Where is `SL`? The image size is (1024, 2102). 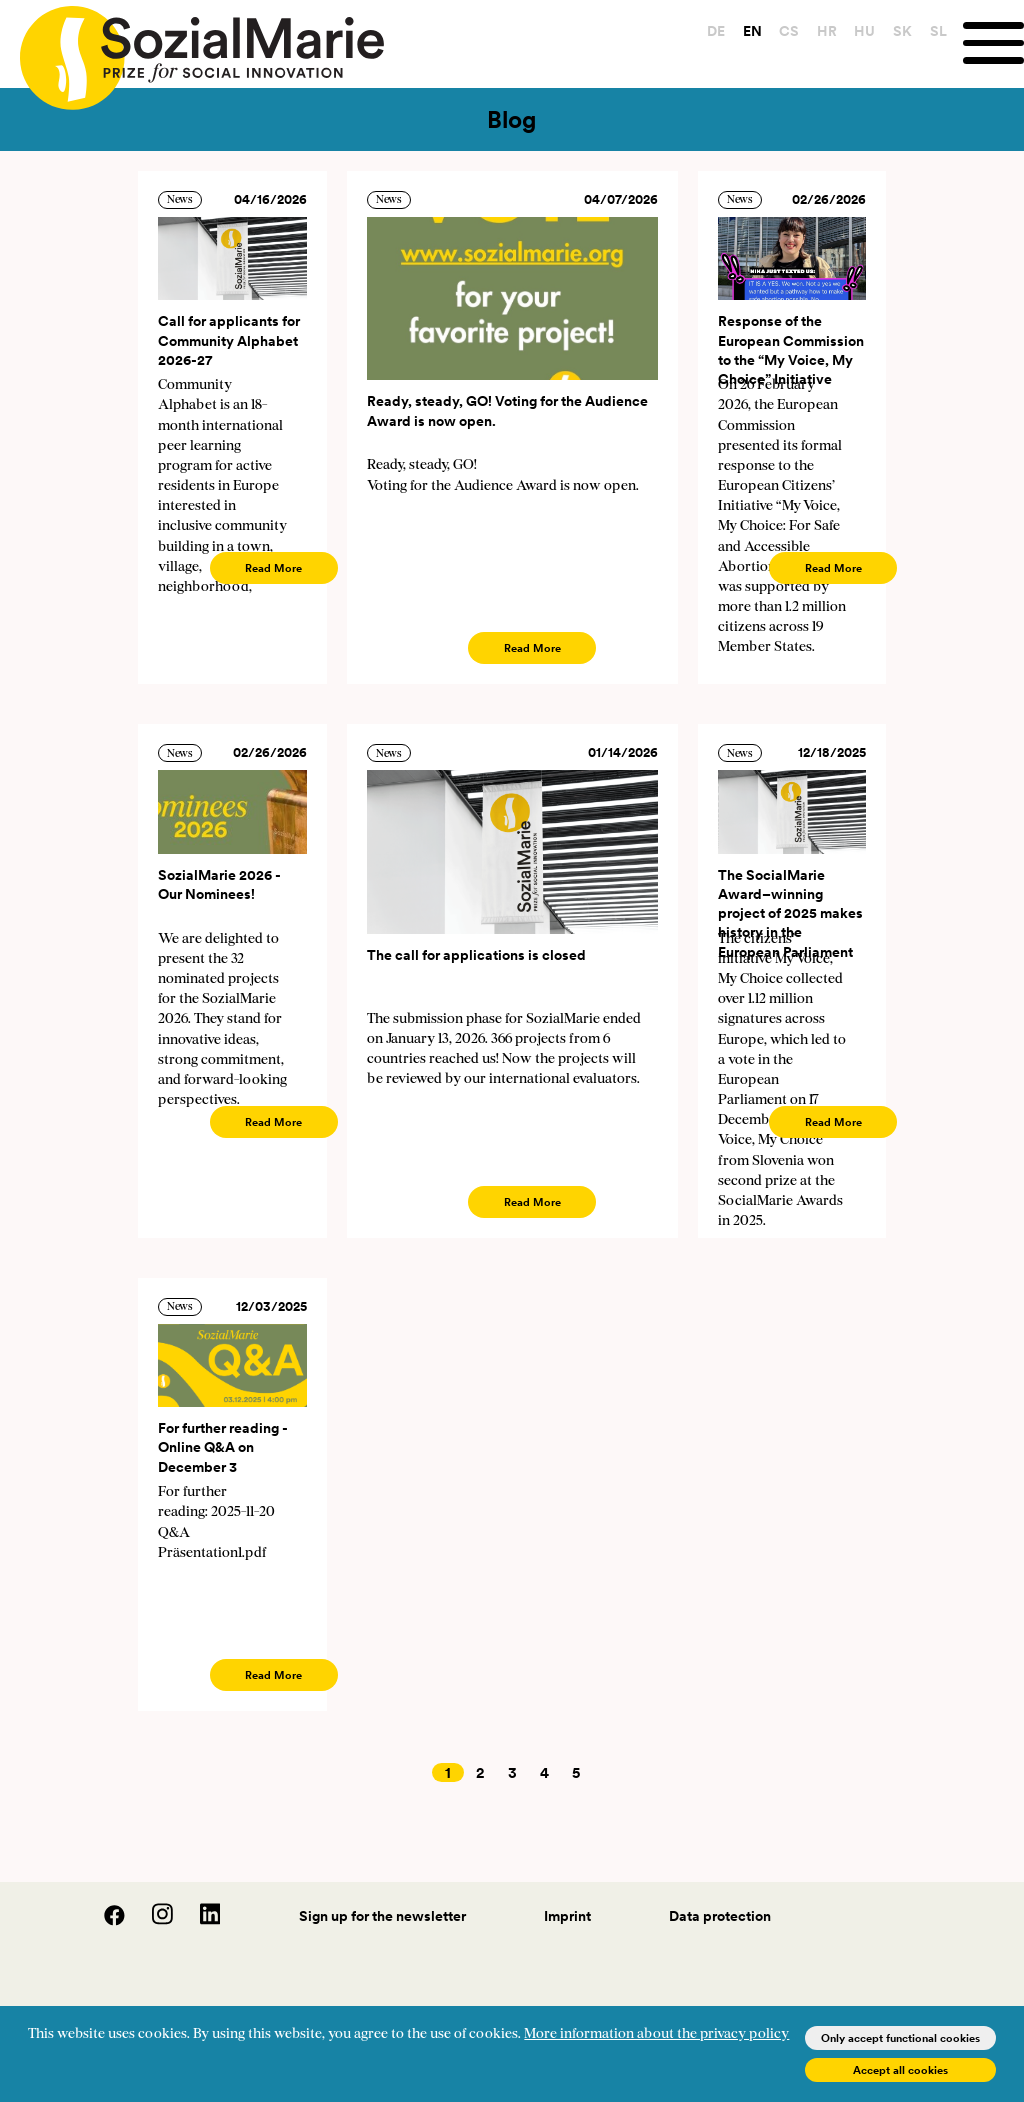 SL is located at coordinates (933, 31).